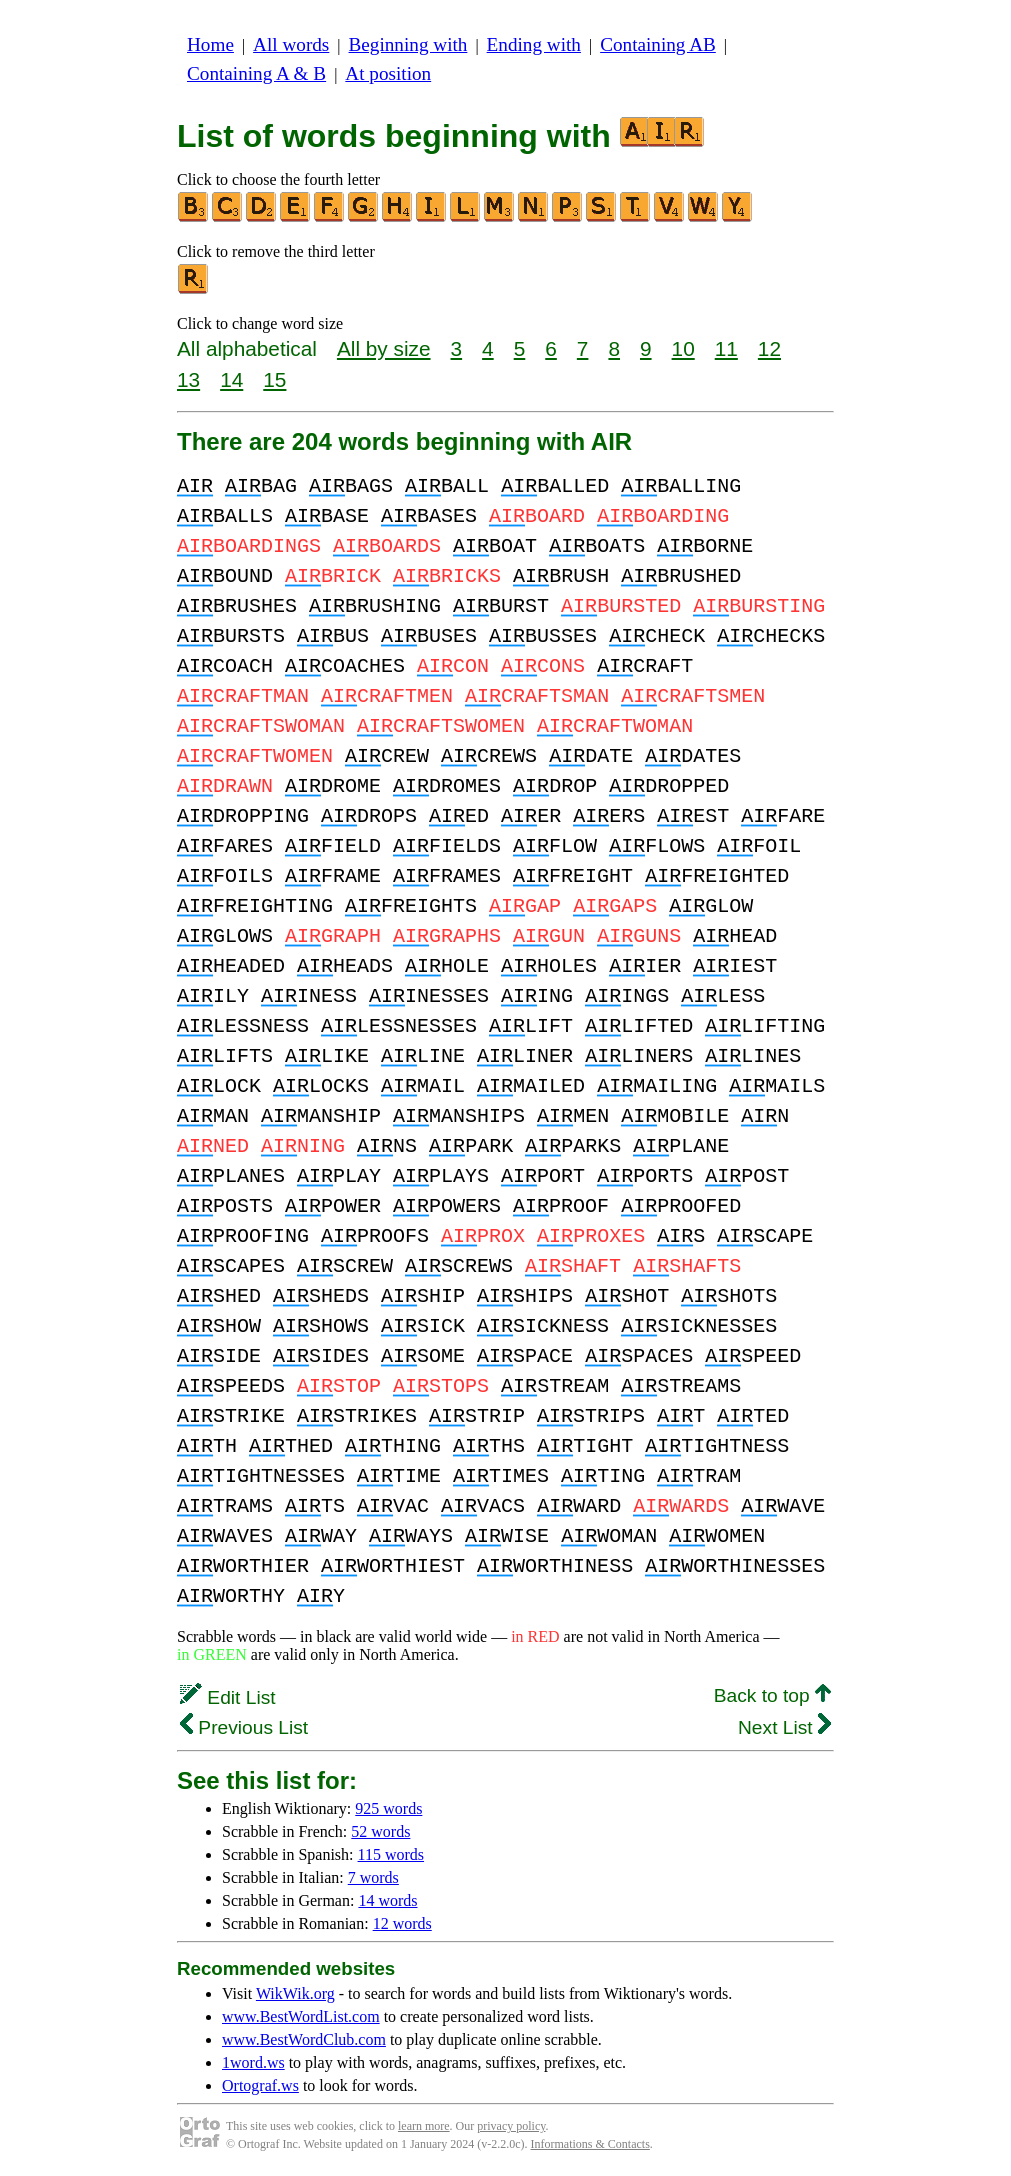 This screenshot has height=2176, width=1011. I want to click on Edit List, so click(228, 1697).